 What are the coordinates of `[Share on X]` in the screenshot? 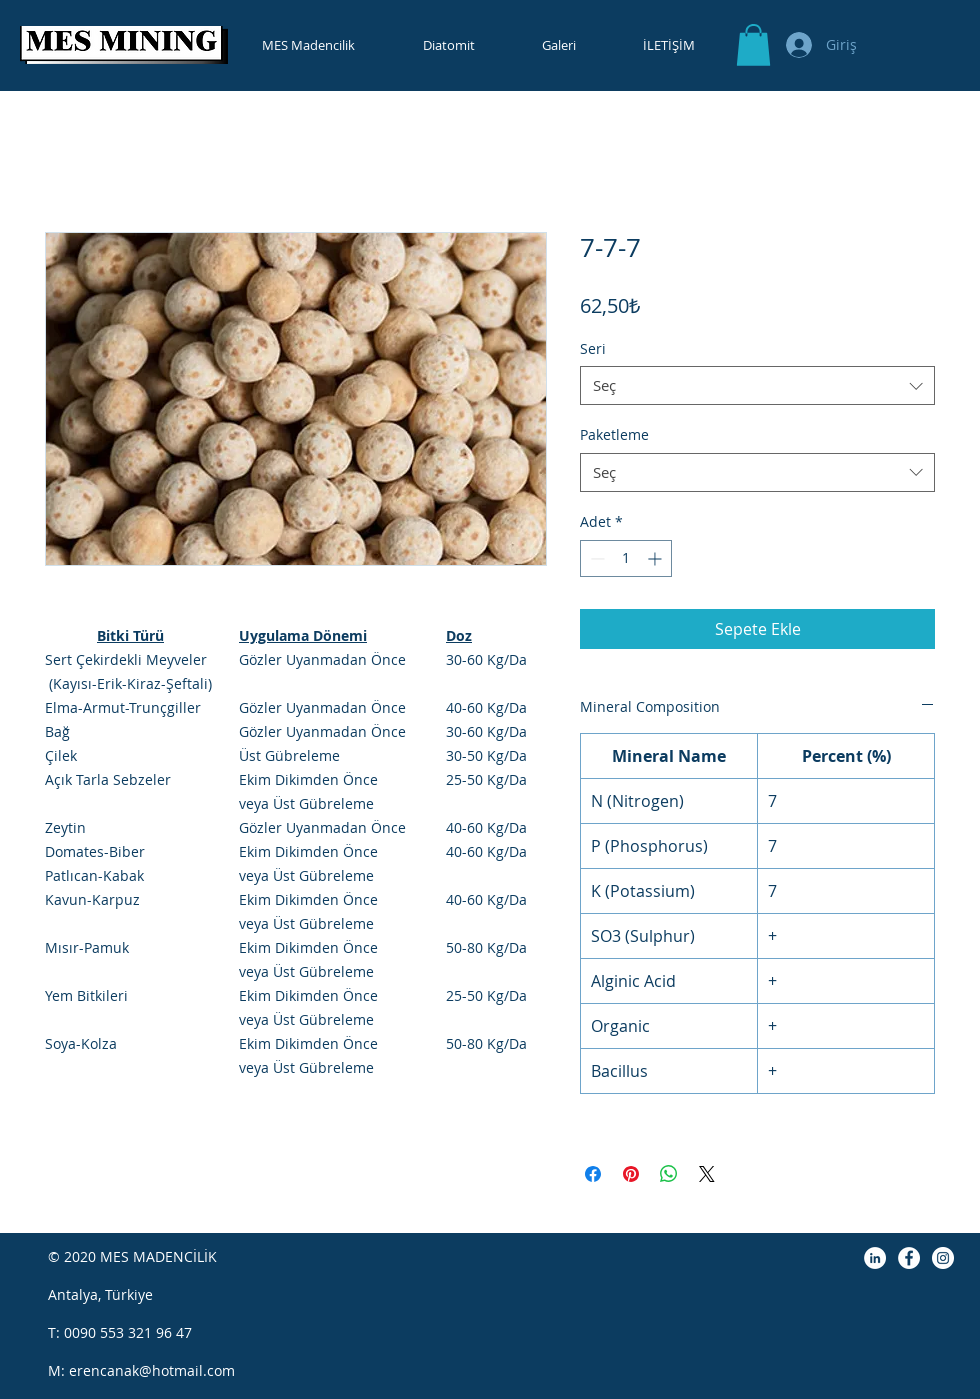 It's located at (707, 1174).